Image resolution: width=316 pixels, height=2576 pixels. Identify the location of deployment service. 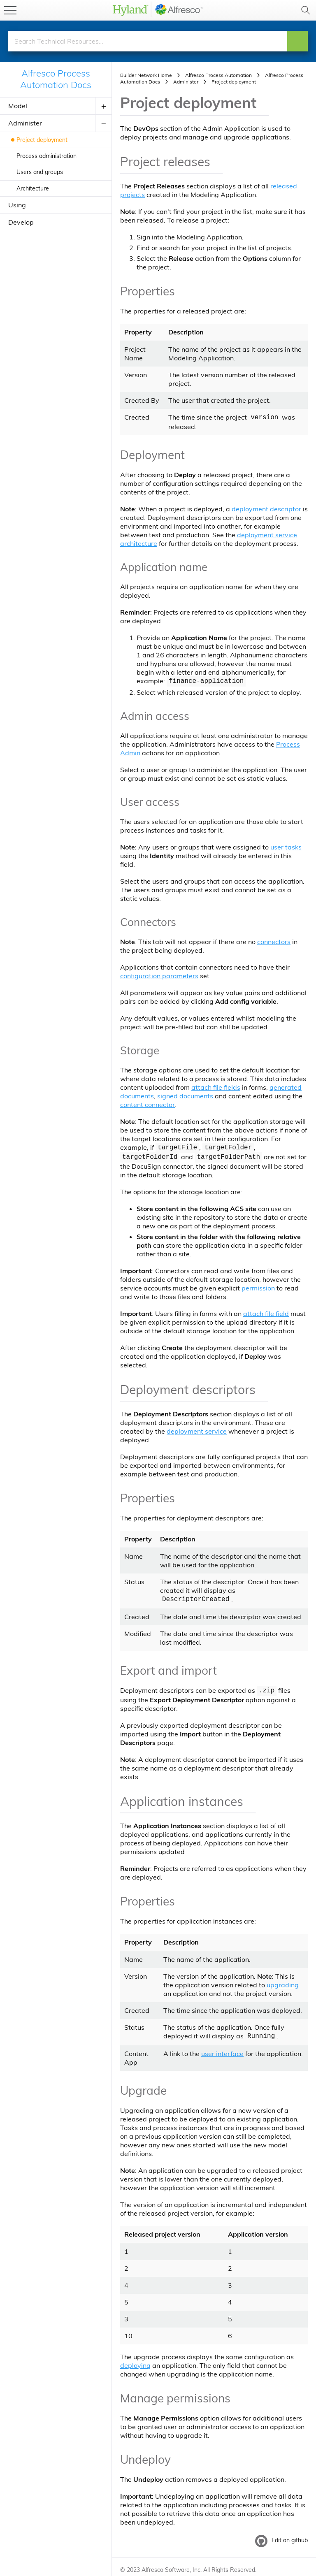
(197, 1428).